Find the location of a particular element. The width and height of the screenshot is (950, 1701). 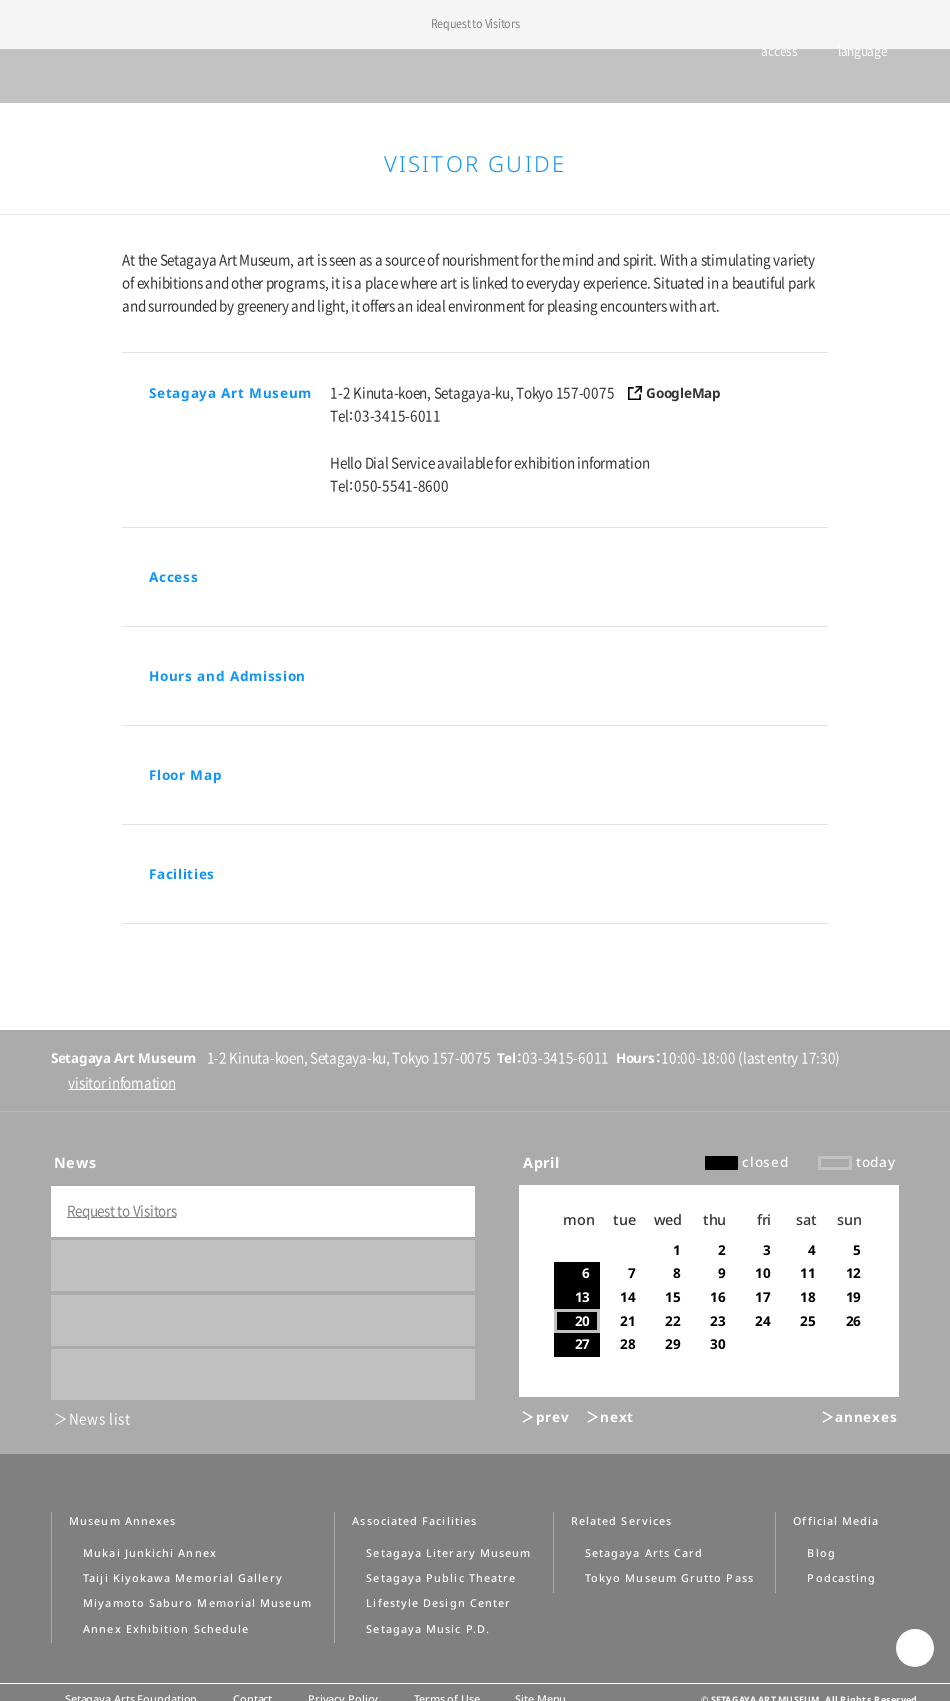

Setagaya Literary Museum is located at coordinates (448, 1553).